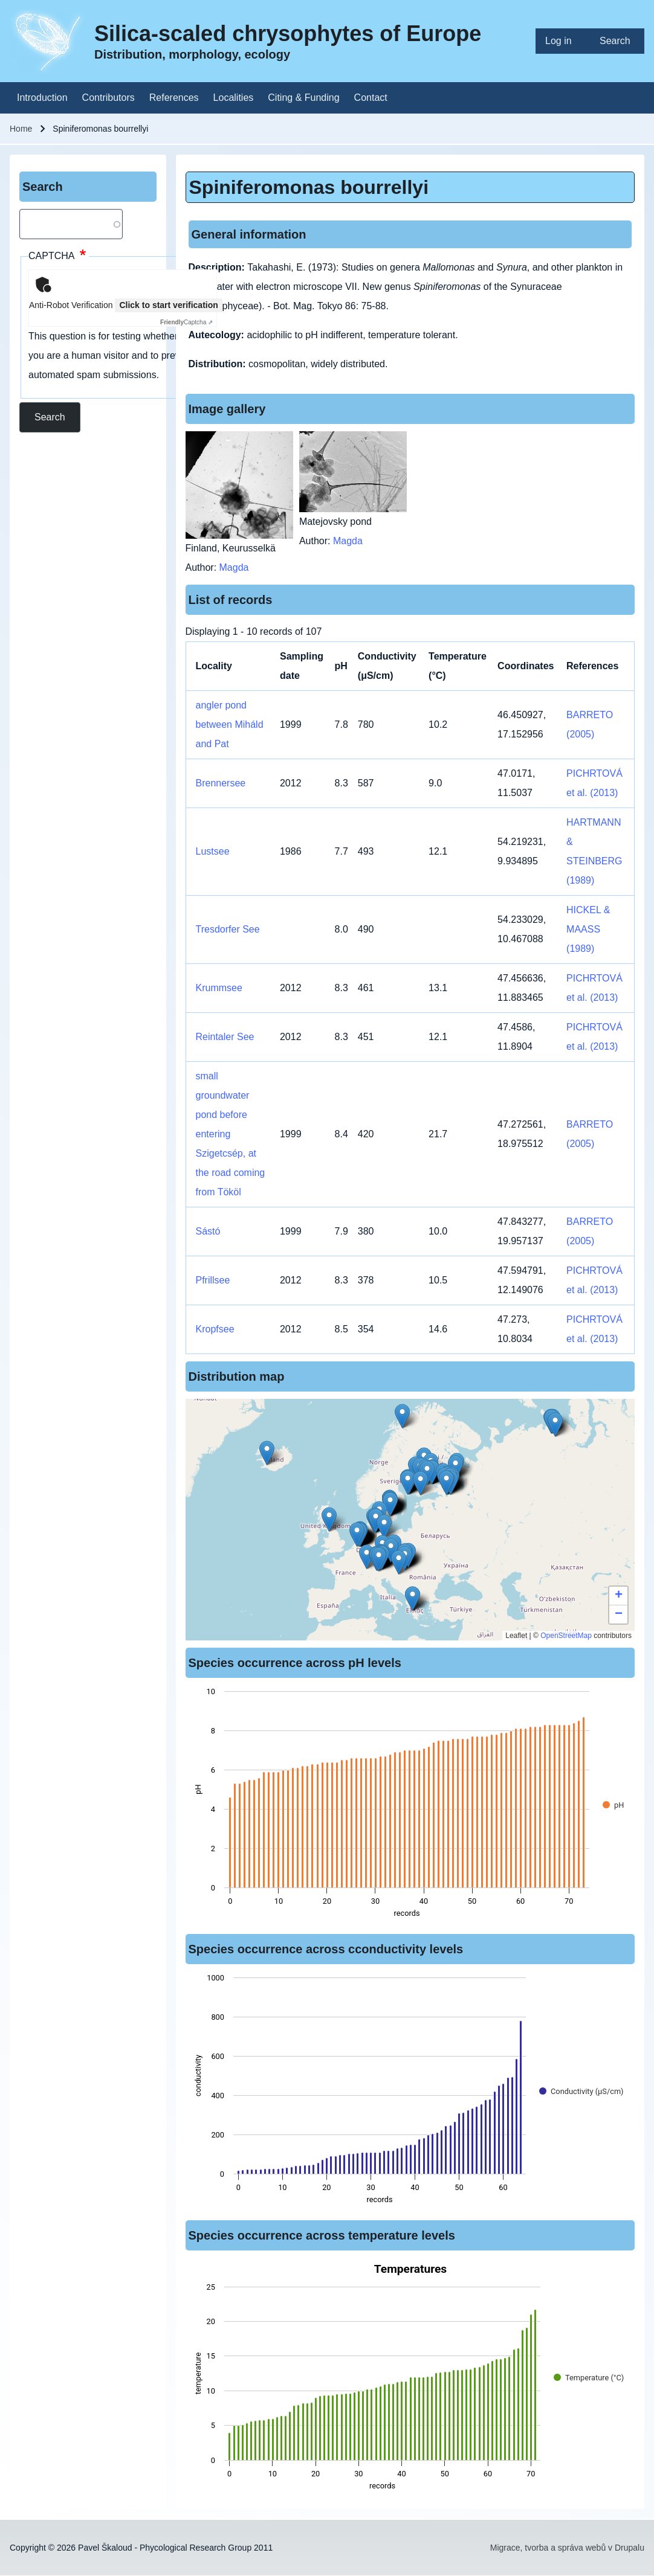 The height and width of the screenshot is (2576, 654). I want to click on Brennersee, so click(221, 783).